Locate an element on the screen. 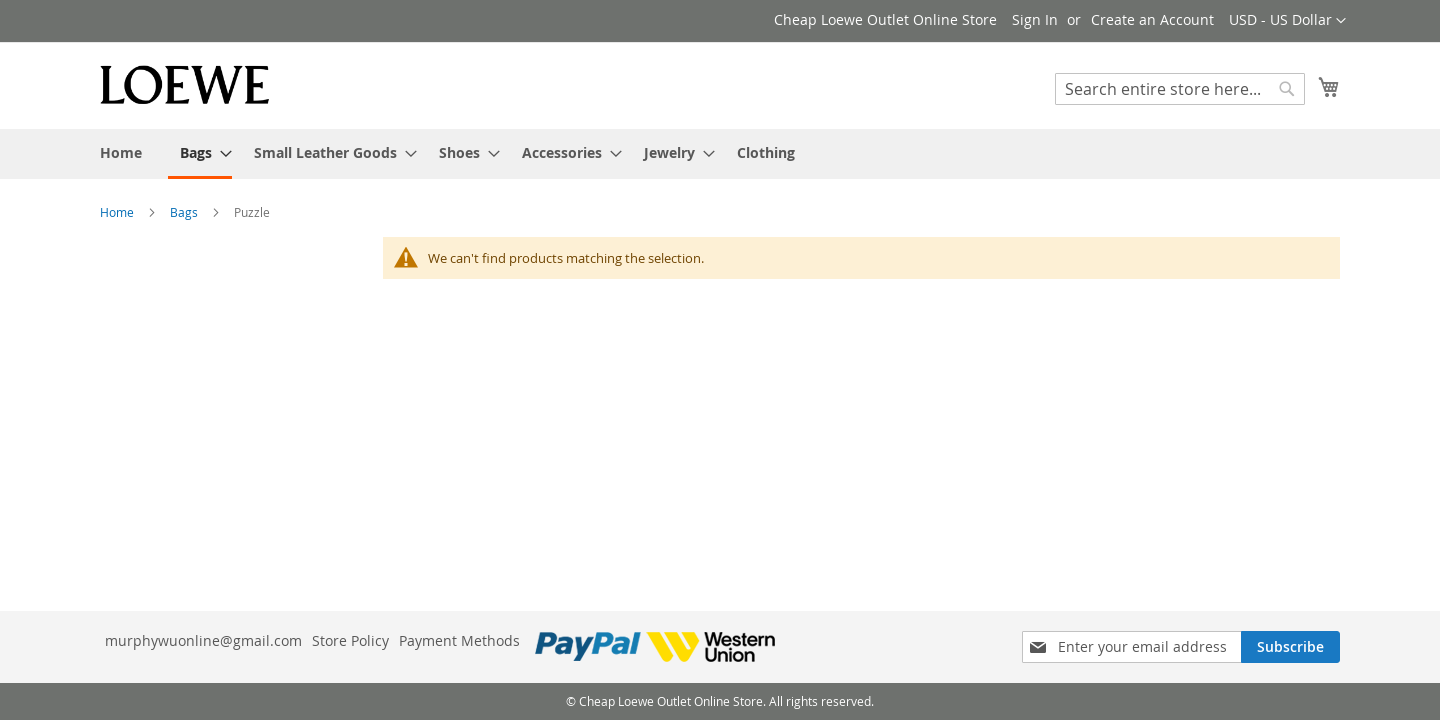 This screenshot has width=1440, height=720. [button] is located at coordinates (1287, 21).